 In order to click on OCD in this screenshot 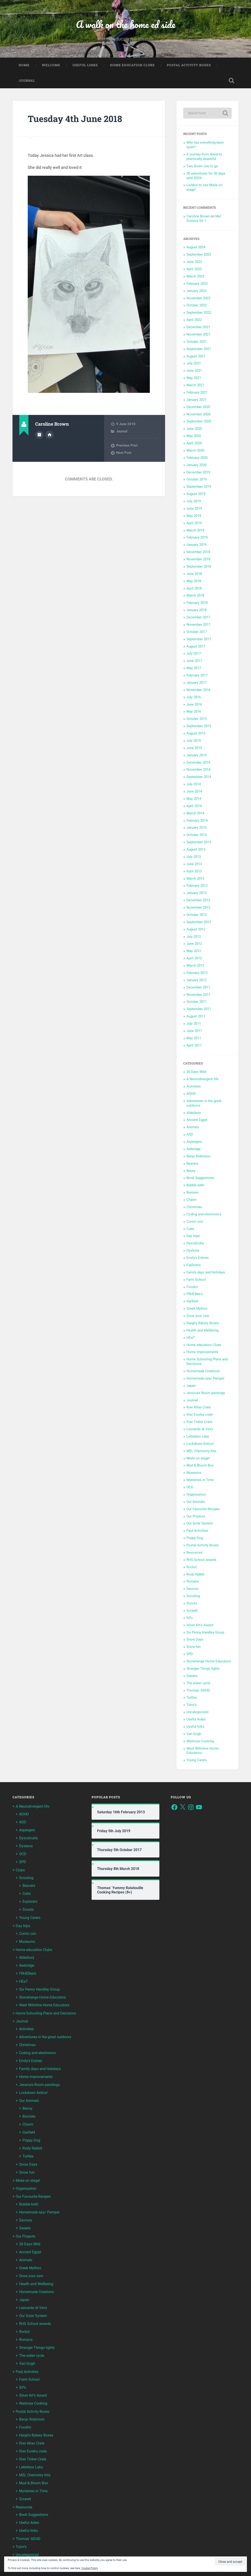, I will do `click(189, 1487)`.